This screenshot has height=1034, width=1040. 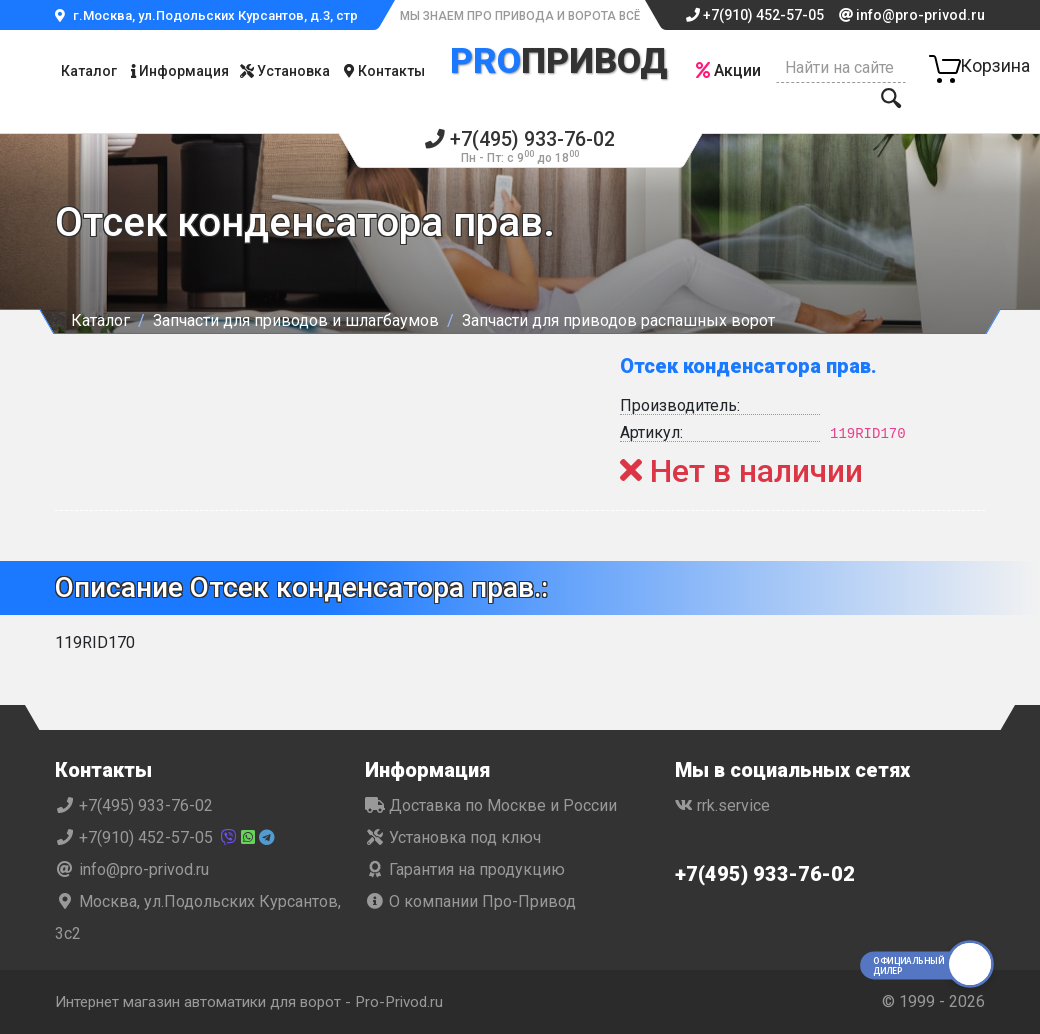 What do you see at coordinates (728, 70) in the screenshot?
I see `Акции` at bounding box center [728, 70].